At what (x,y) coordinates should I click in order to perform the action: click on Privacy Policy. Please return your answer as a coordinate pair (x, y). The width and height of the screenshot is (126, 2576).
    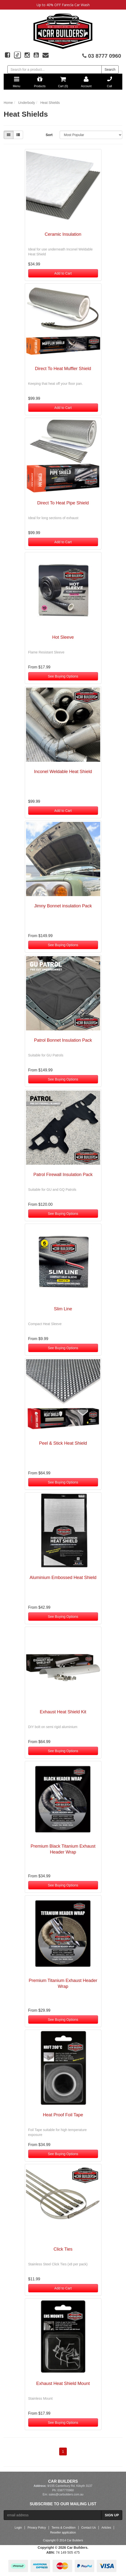
    Looking at the image, I should click on (37, 2527).